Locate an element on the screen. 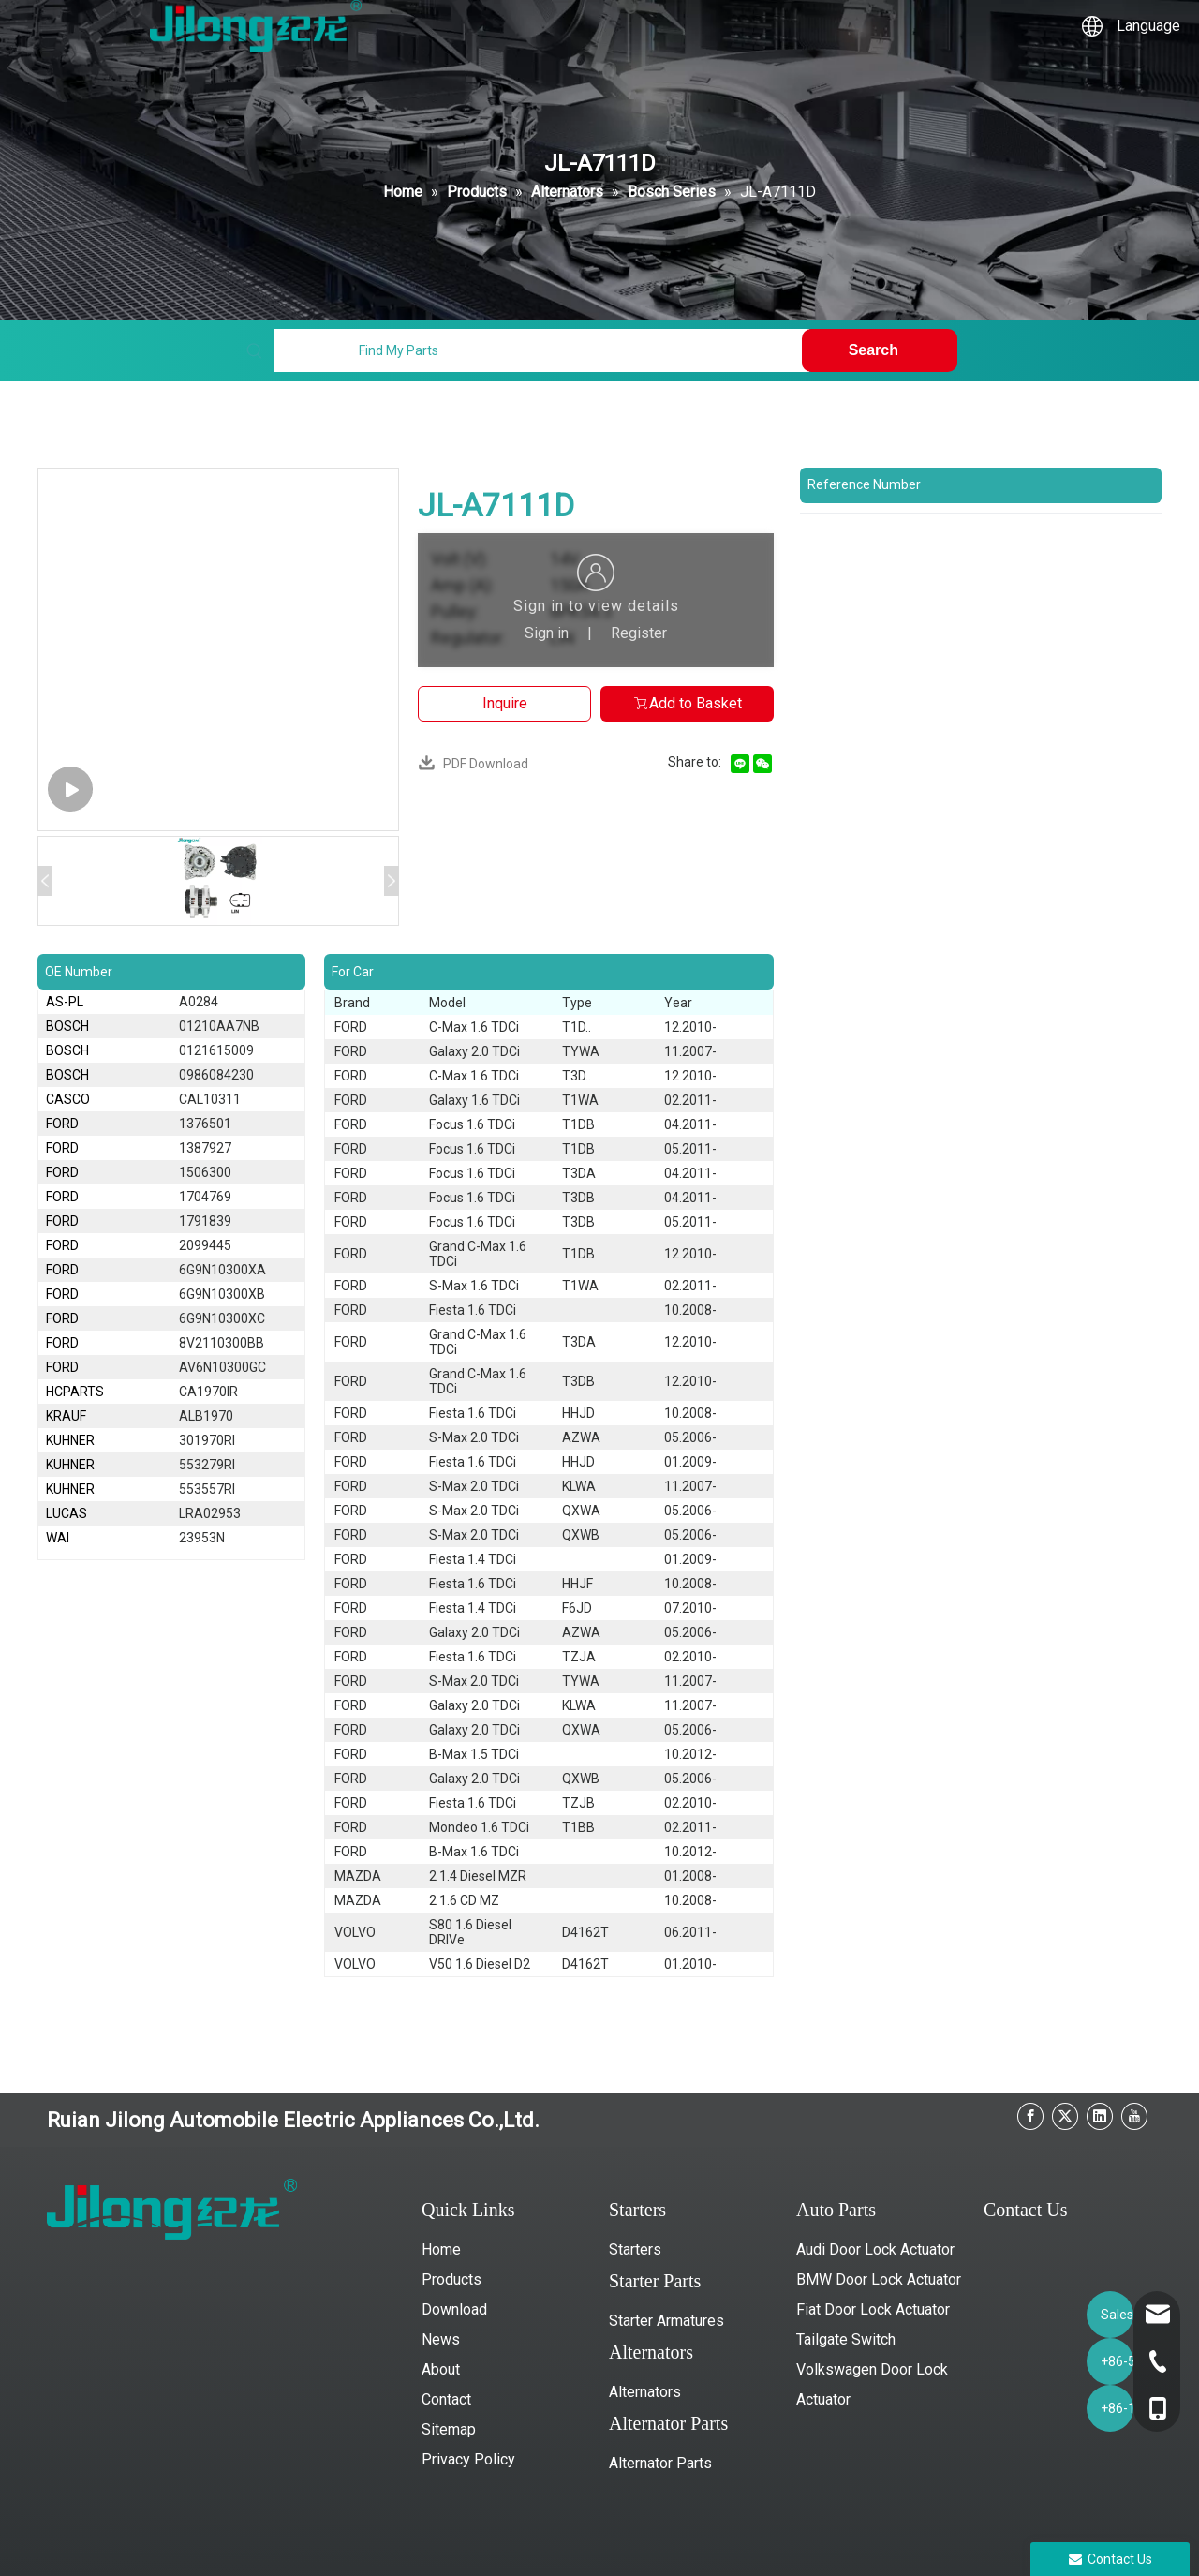 The image size is (1199, 2576). 553557RI is located at coordinates (207, 1489).